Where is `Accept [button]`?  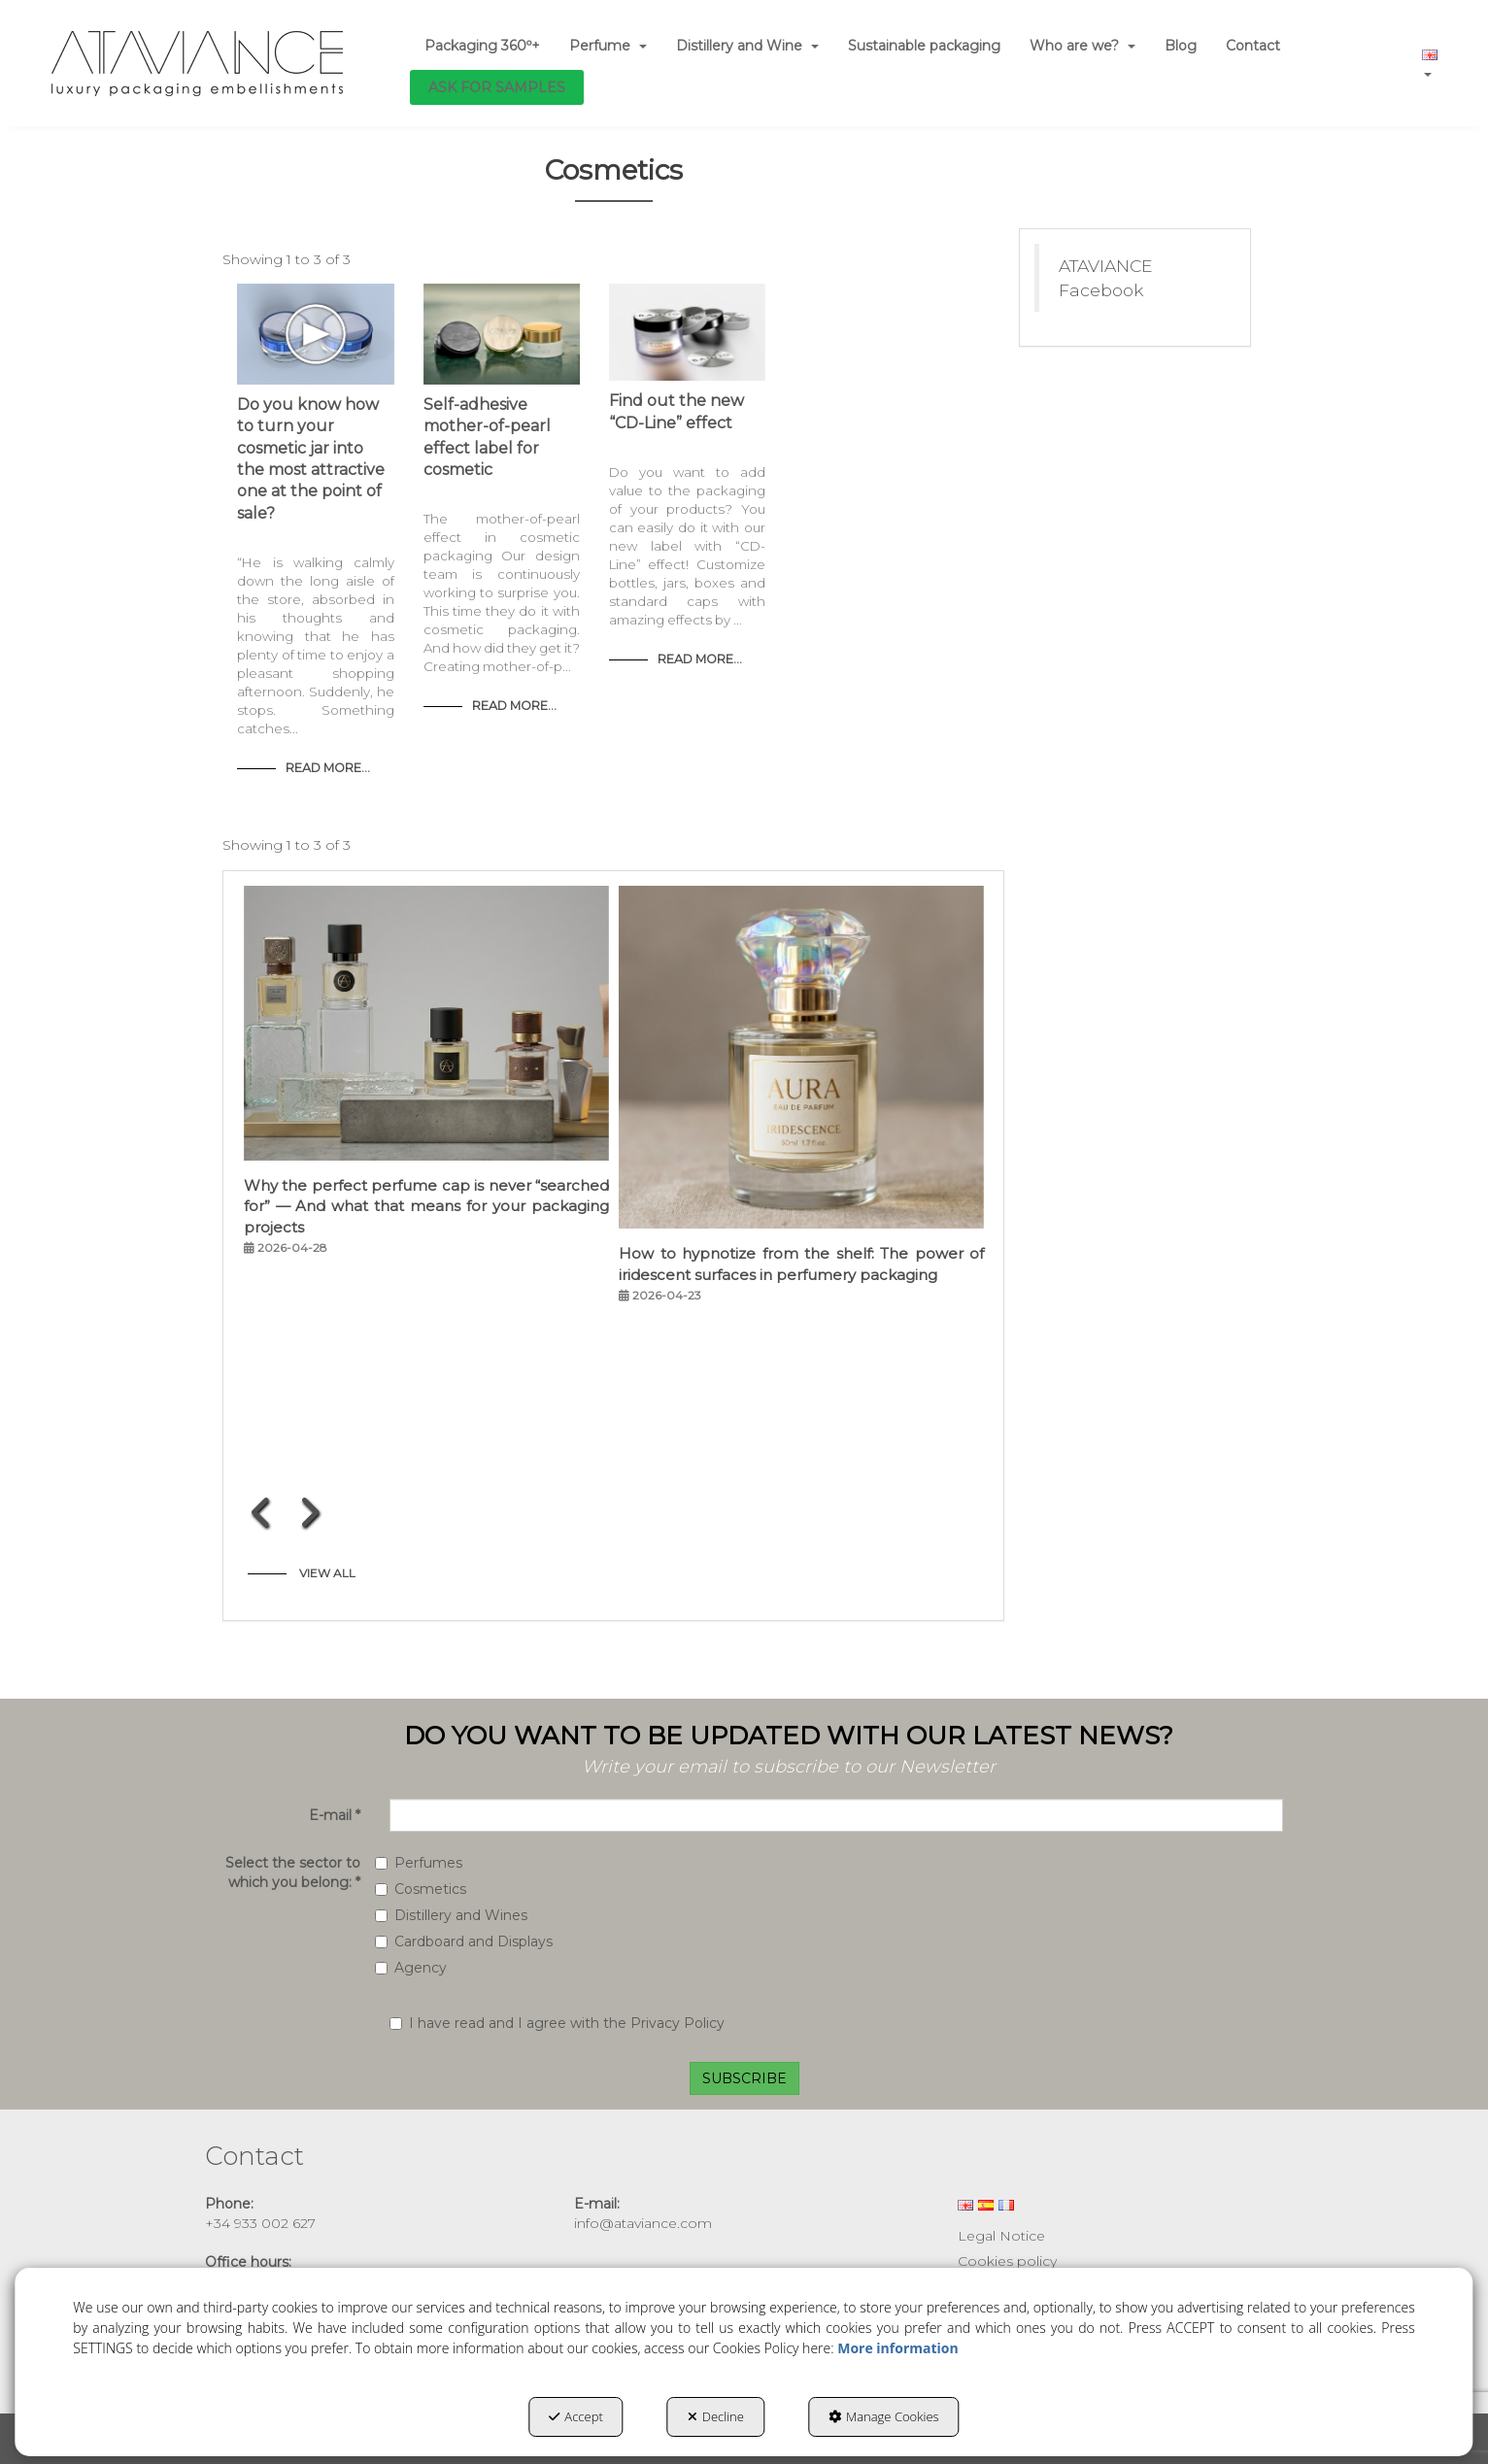
Accept [button] is located at coordinates (575, 2416).